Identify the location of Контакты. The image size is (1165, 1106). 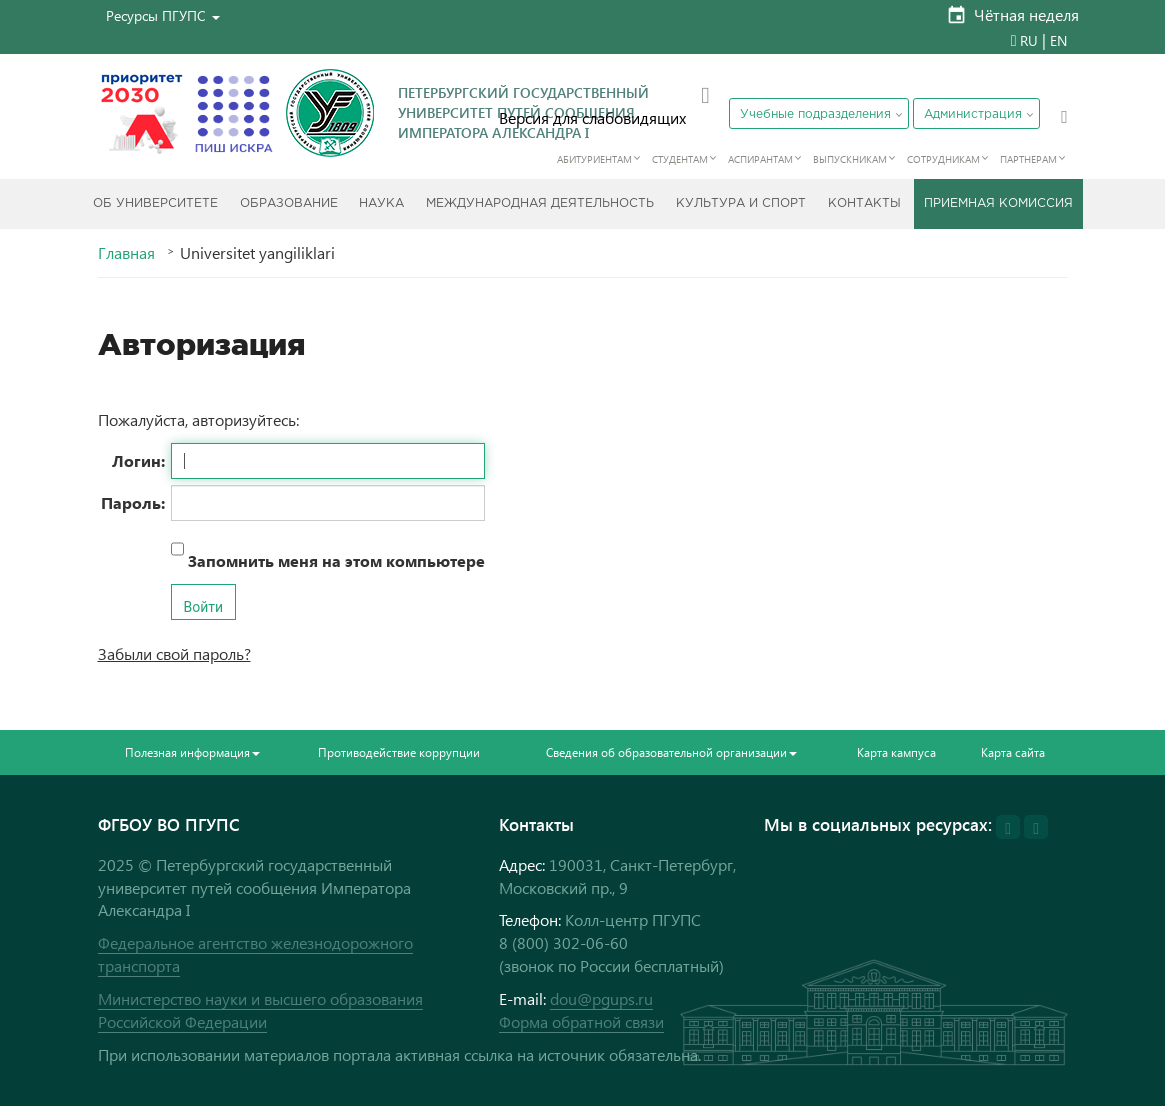
(864, 203).